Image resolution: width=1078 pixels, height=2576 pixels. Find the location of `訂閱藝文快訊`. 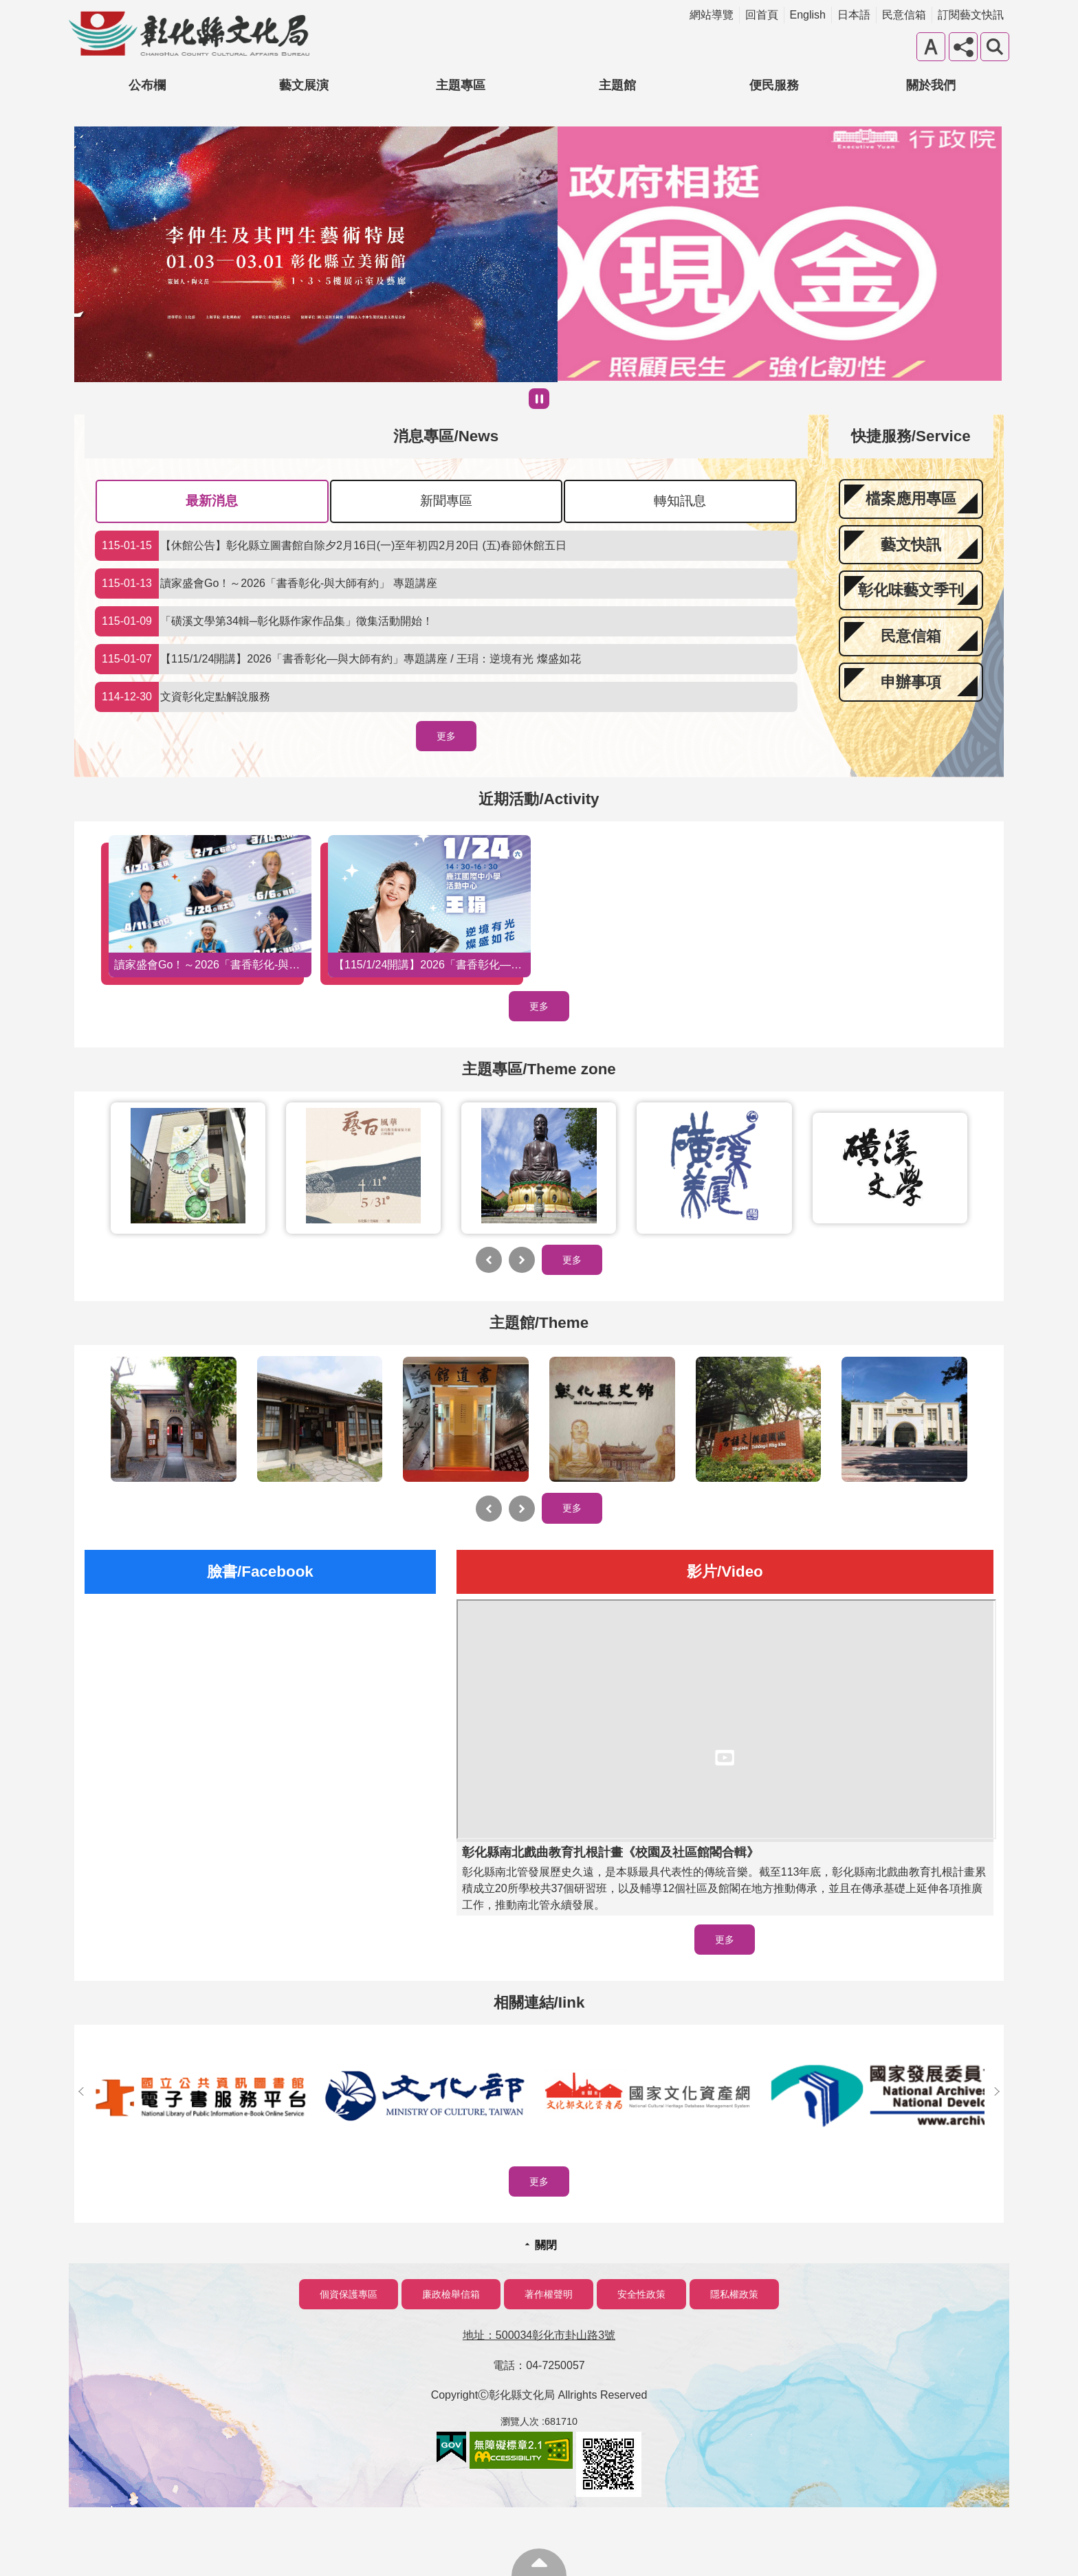

訂閱藝文快訊 is located at coordinates (971, 15).